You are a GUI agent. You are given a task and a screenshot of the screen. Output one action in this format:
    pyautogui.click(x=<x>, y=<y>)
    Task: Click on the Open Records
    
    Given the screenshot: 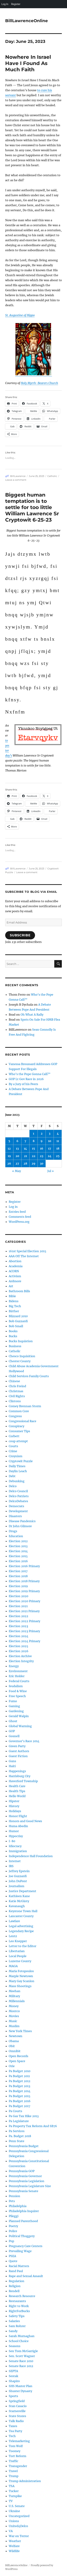 What is the action you would take?
    pyautogui.click(x=18, y=2056)
    